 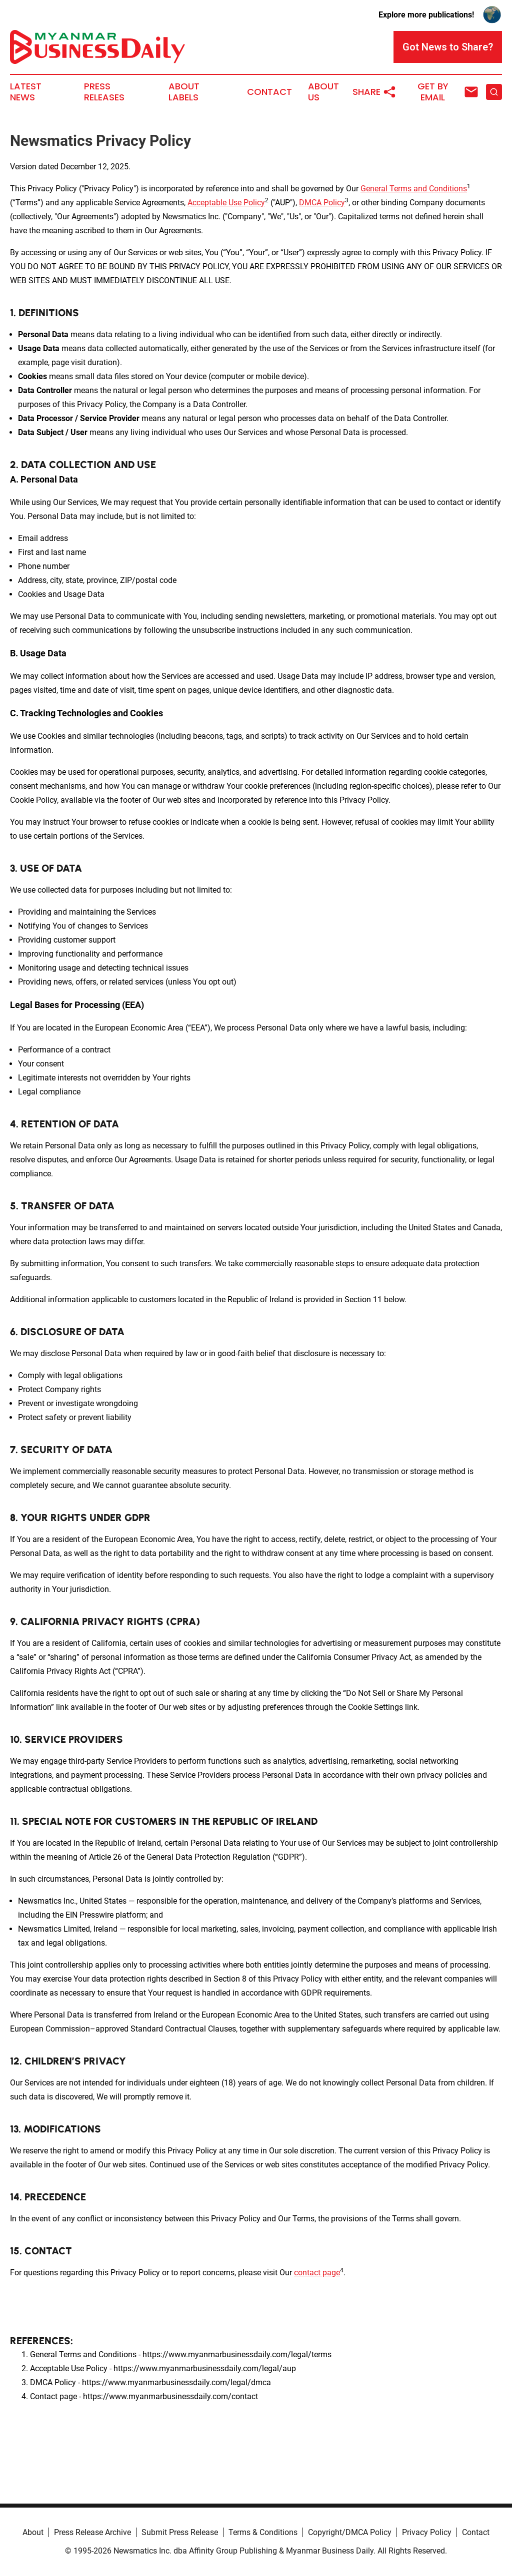 What do you see at coordinates (322, 202) in the screenshot?
I see `DMCA Policy` at bounding box center [322, 202].